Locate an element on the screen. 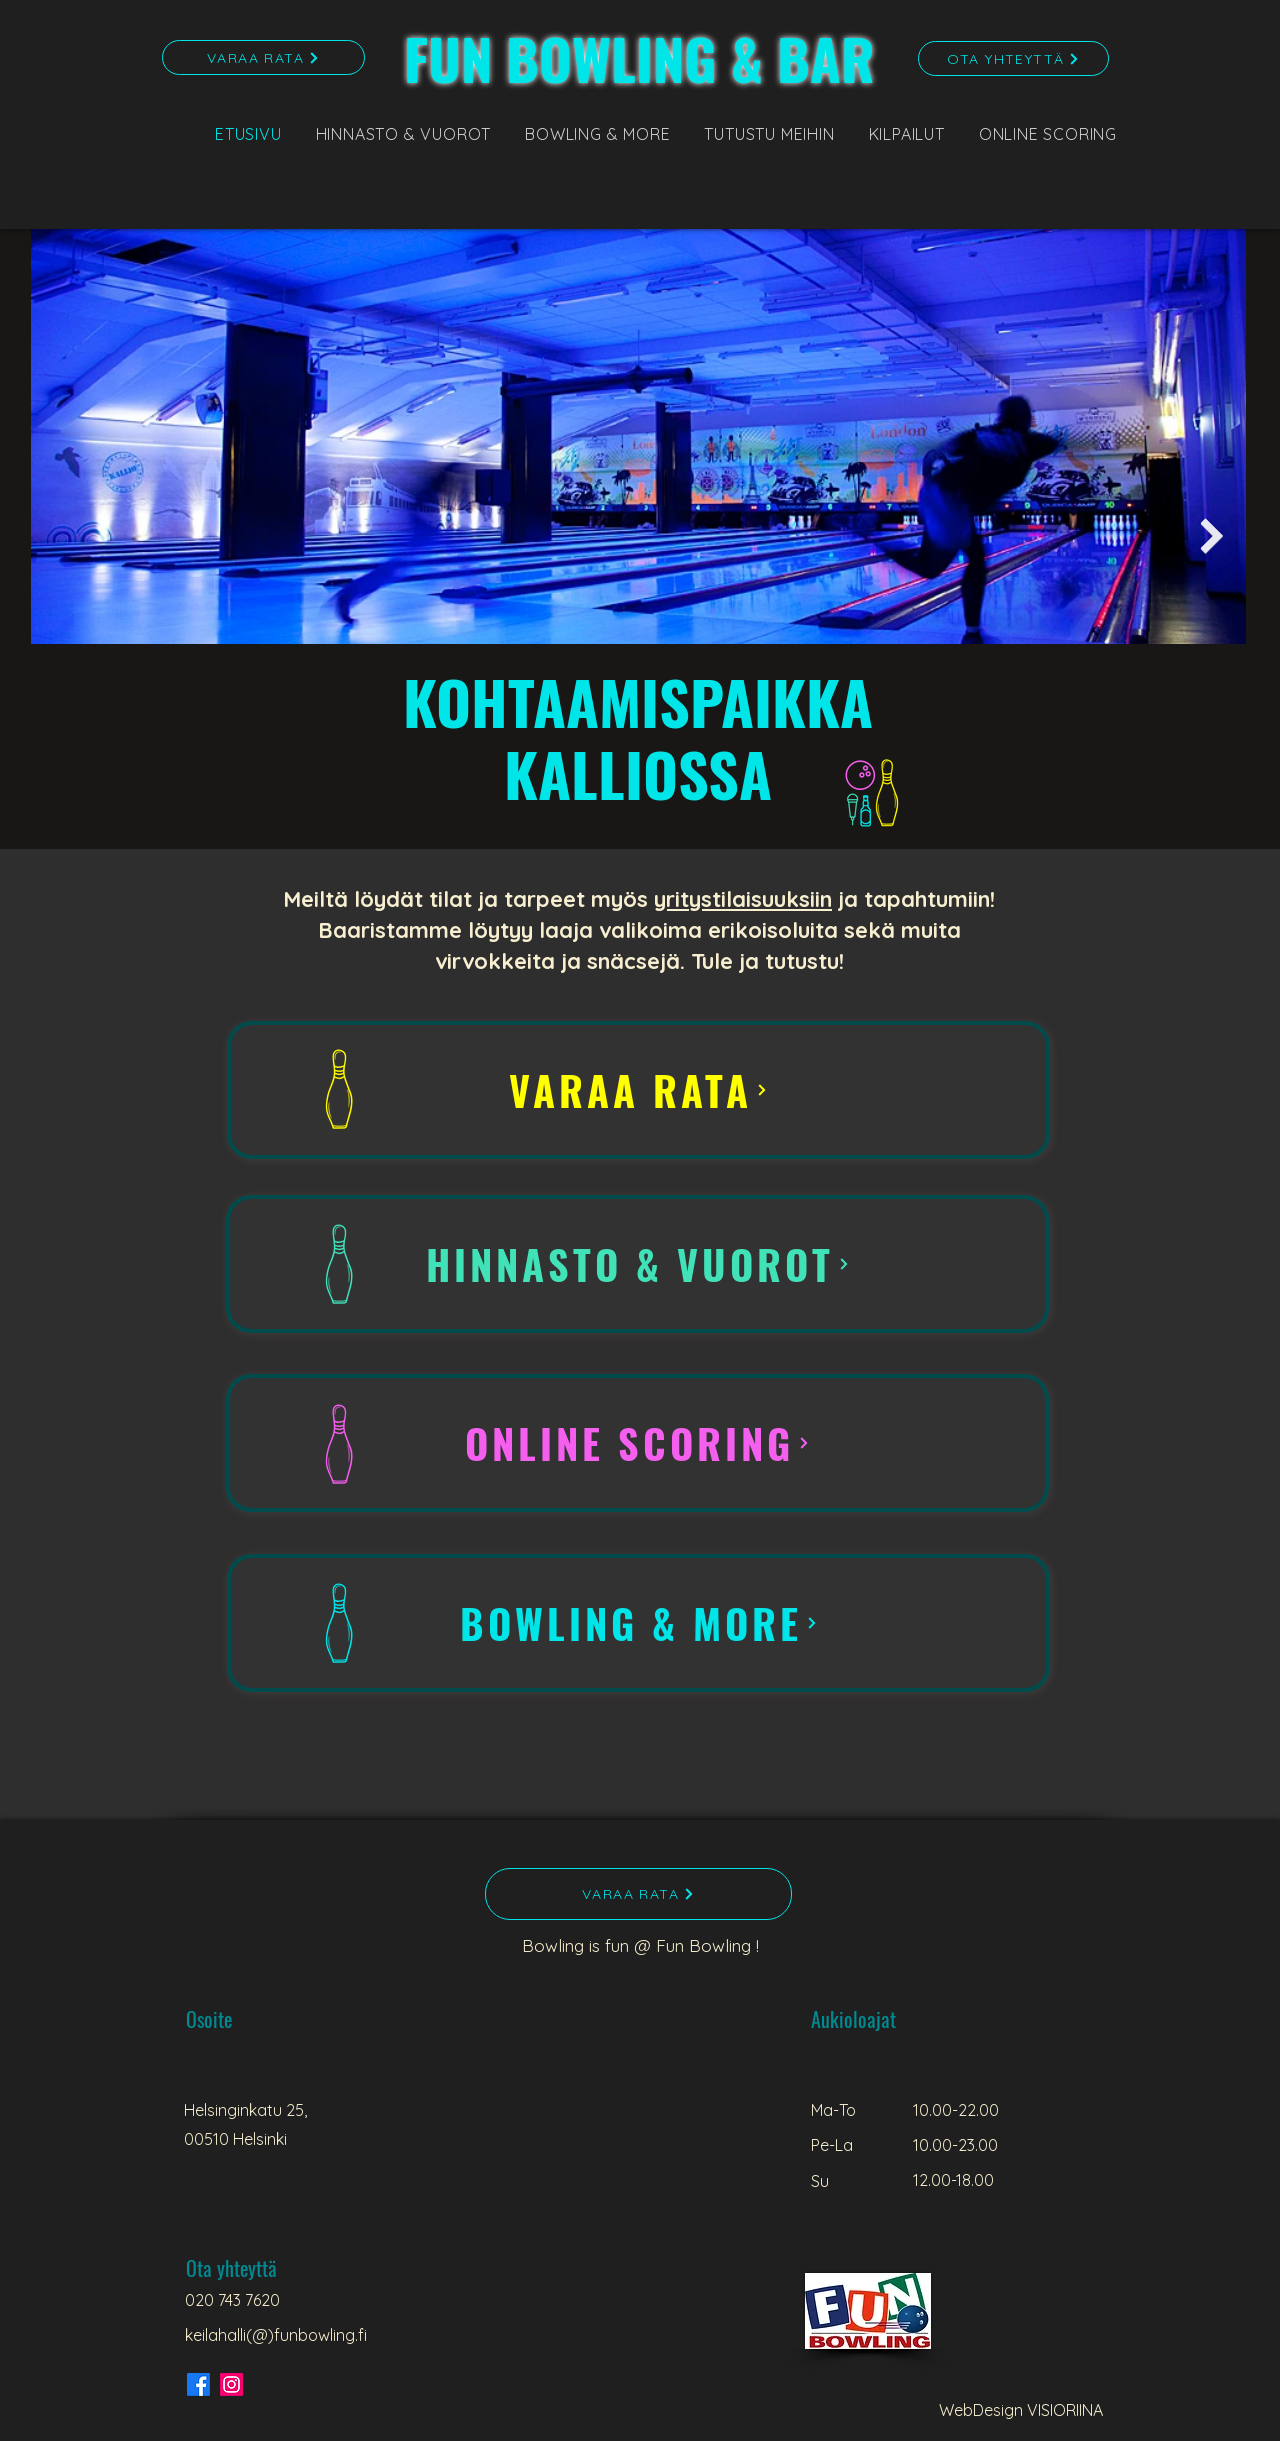 Image resolution: width=1280 pixels, height=2441 pixels. [BOWLING & MORE] is located at coordinates (638, 1623).